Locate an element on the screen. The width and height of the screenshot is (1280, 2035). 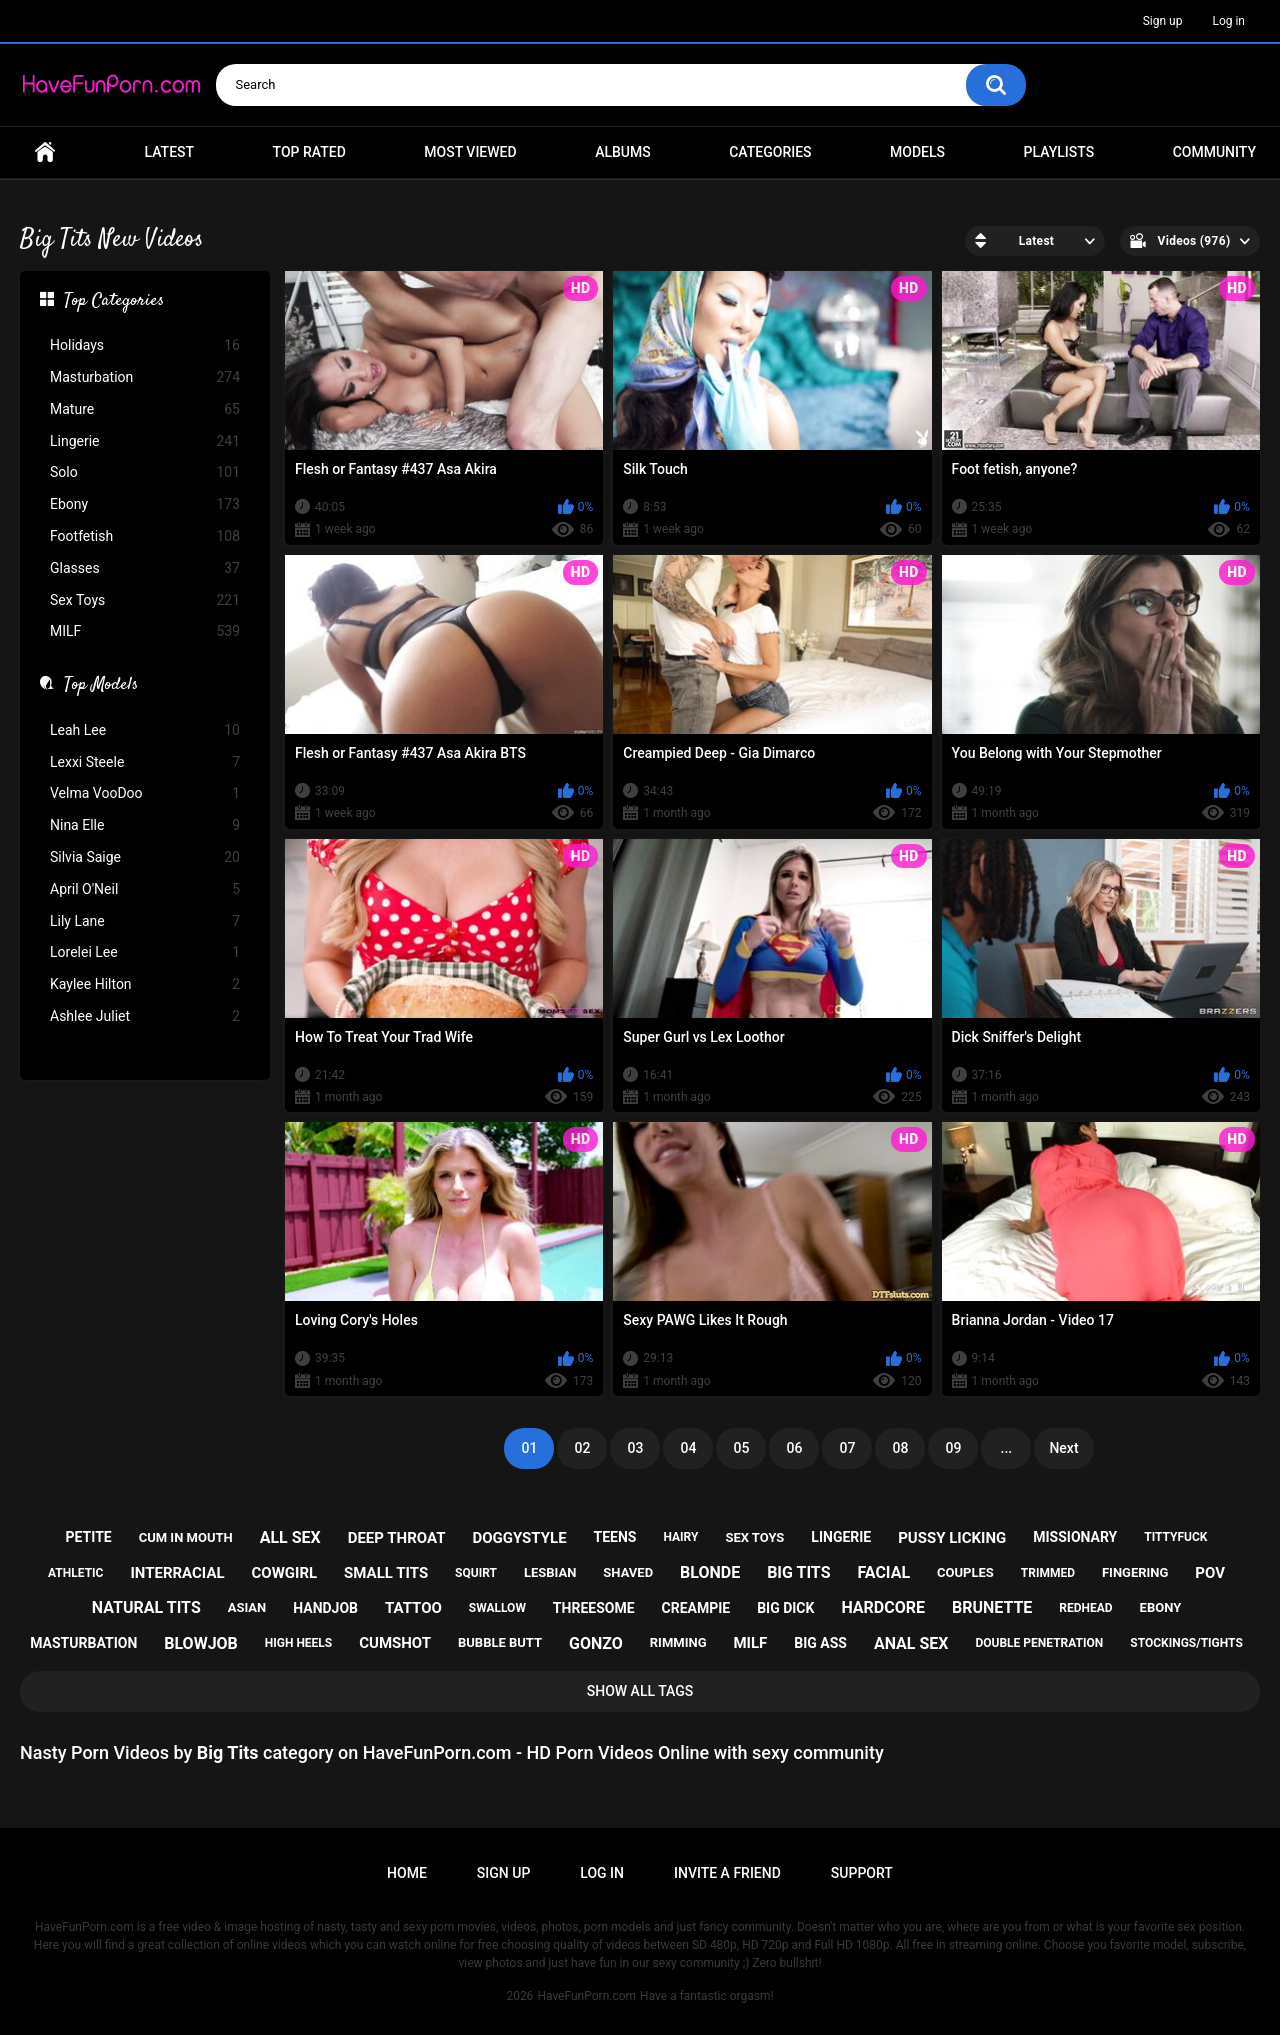
fingering is located at coordinates (1135, 1572).